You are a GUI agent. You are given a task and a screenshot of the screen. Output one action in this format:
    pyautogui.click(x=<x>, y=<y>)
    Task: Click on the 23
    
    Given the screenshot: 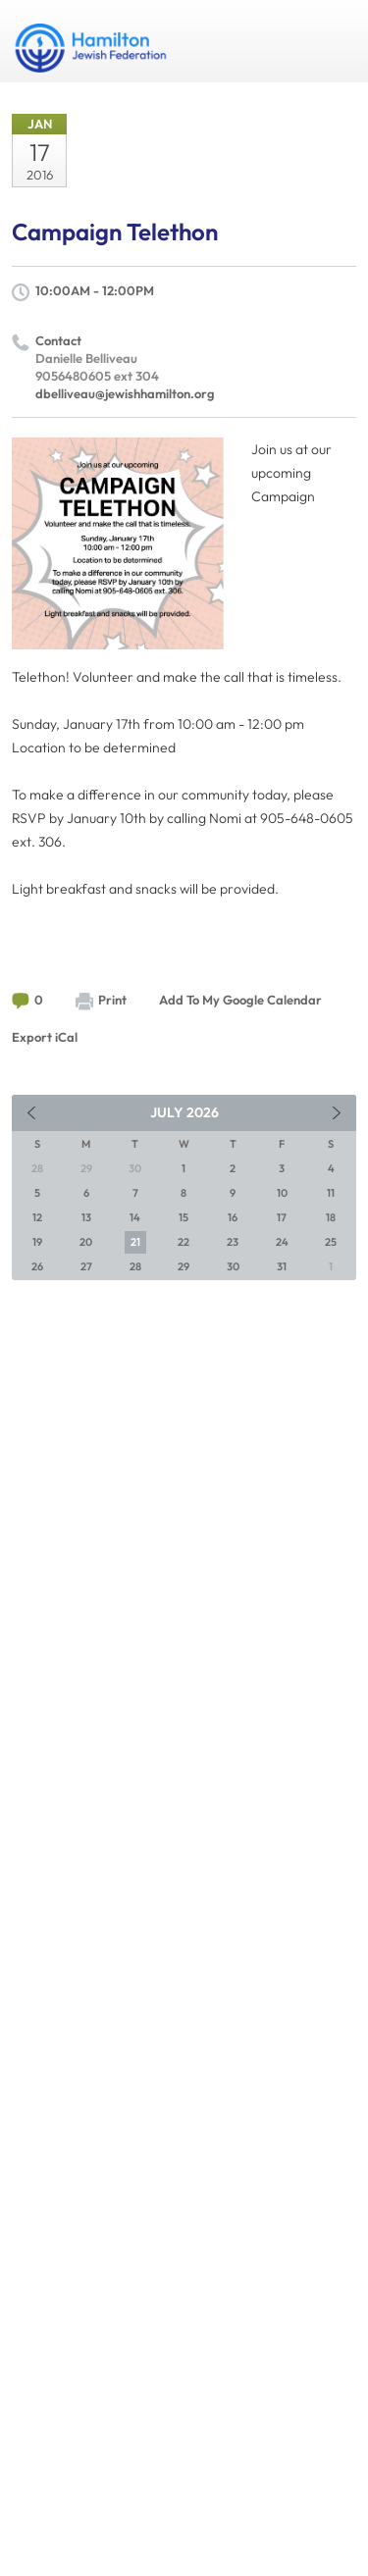 What is the action you would take?
    pyautogui.click(x=232, y=1242)
    